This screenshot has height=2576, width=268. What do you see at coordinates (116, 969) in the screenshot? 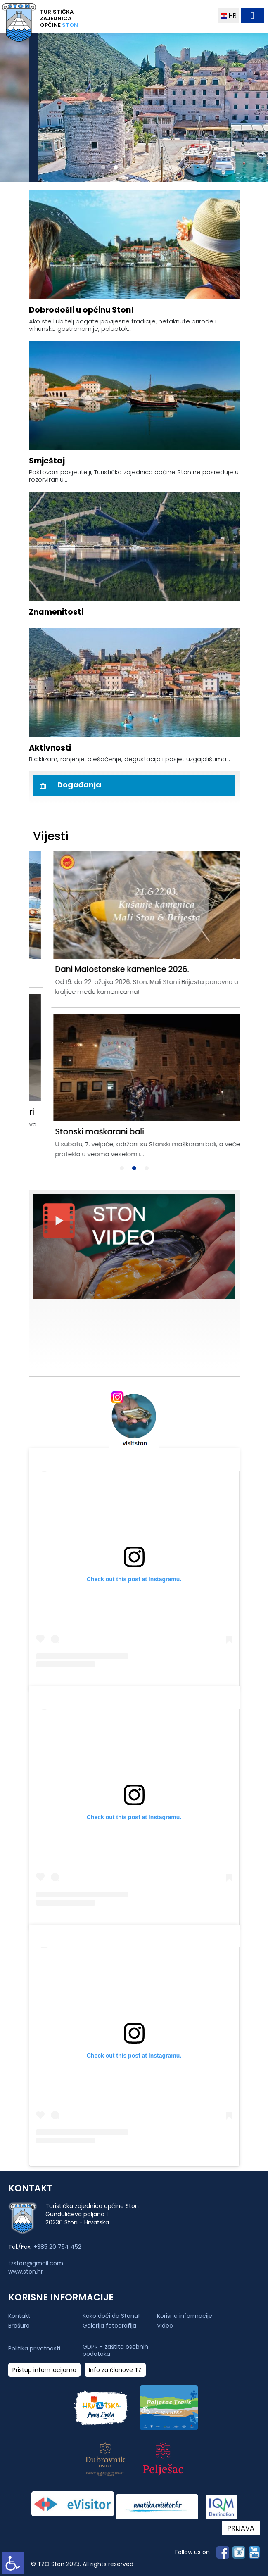
I see `Održani Dani Malostonske kamenice 2026.` at bounding box center [116, 969].